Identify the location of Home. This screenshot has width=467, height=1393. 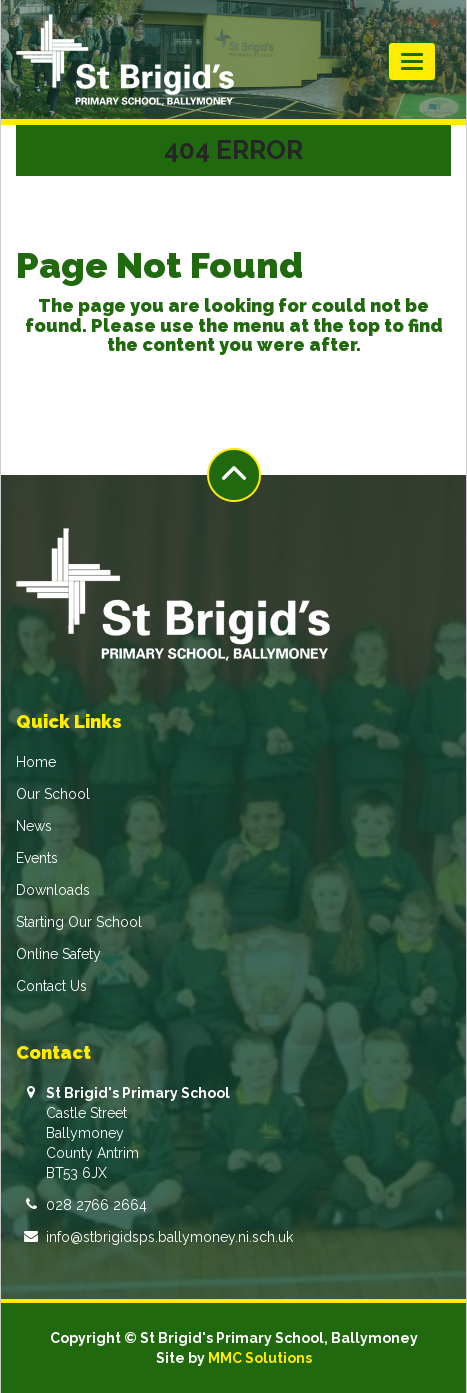
(36, 762).